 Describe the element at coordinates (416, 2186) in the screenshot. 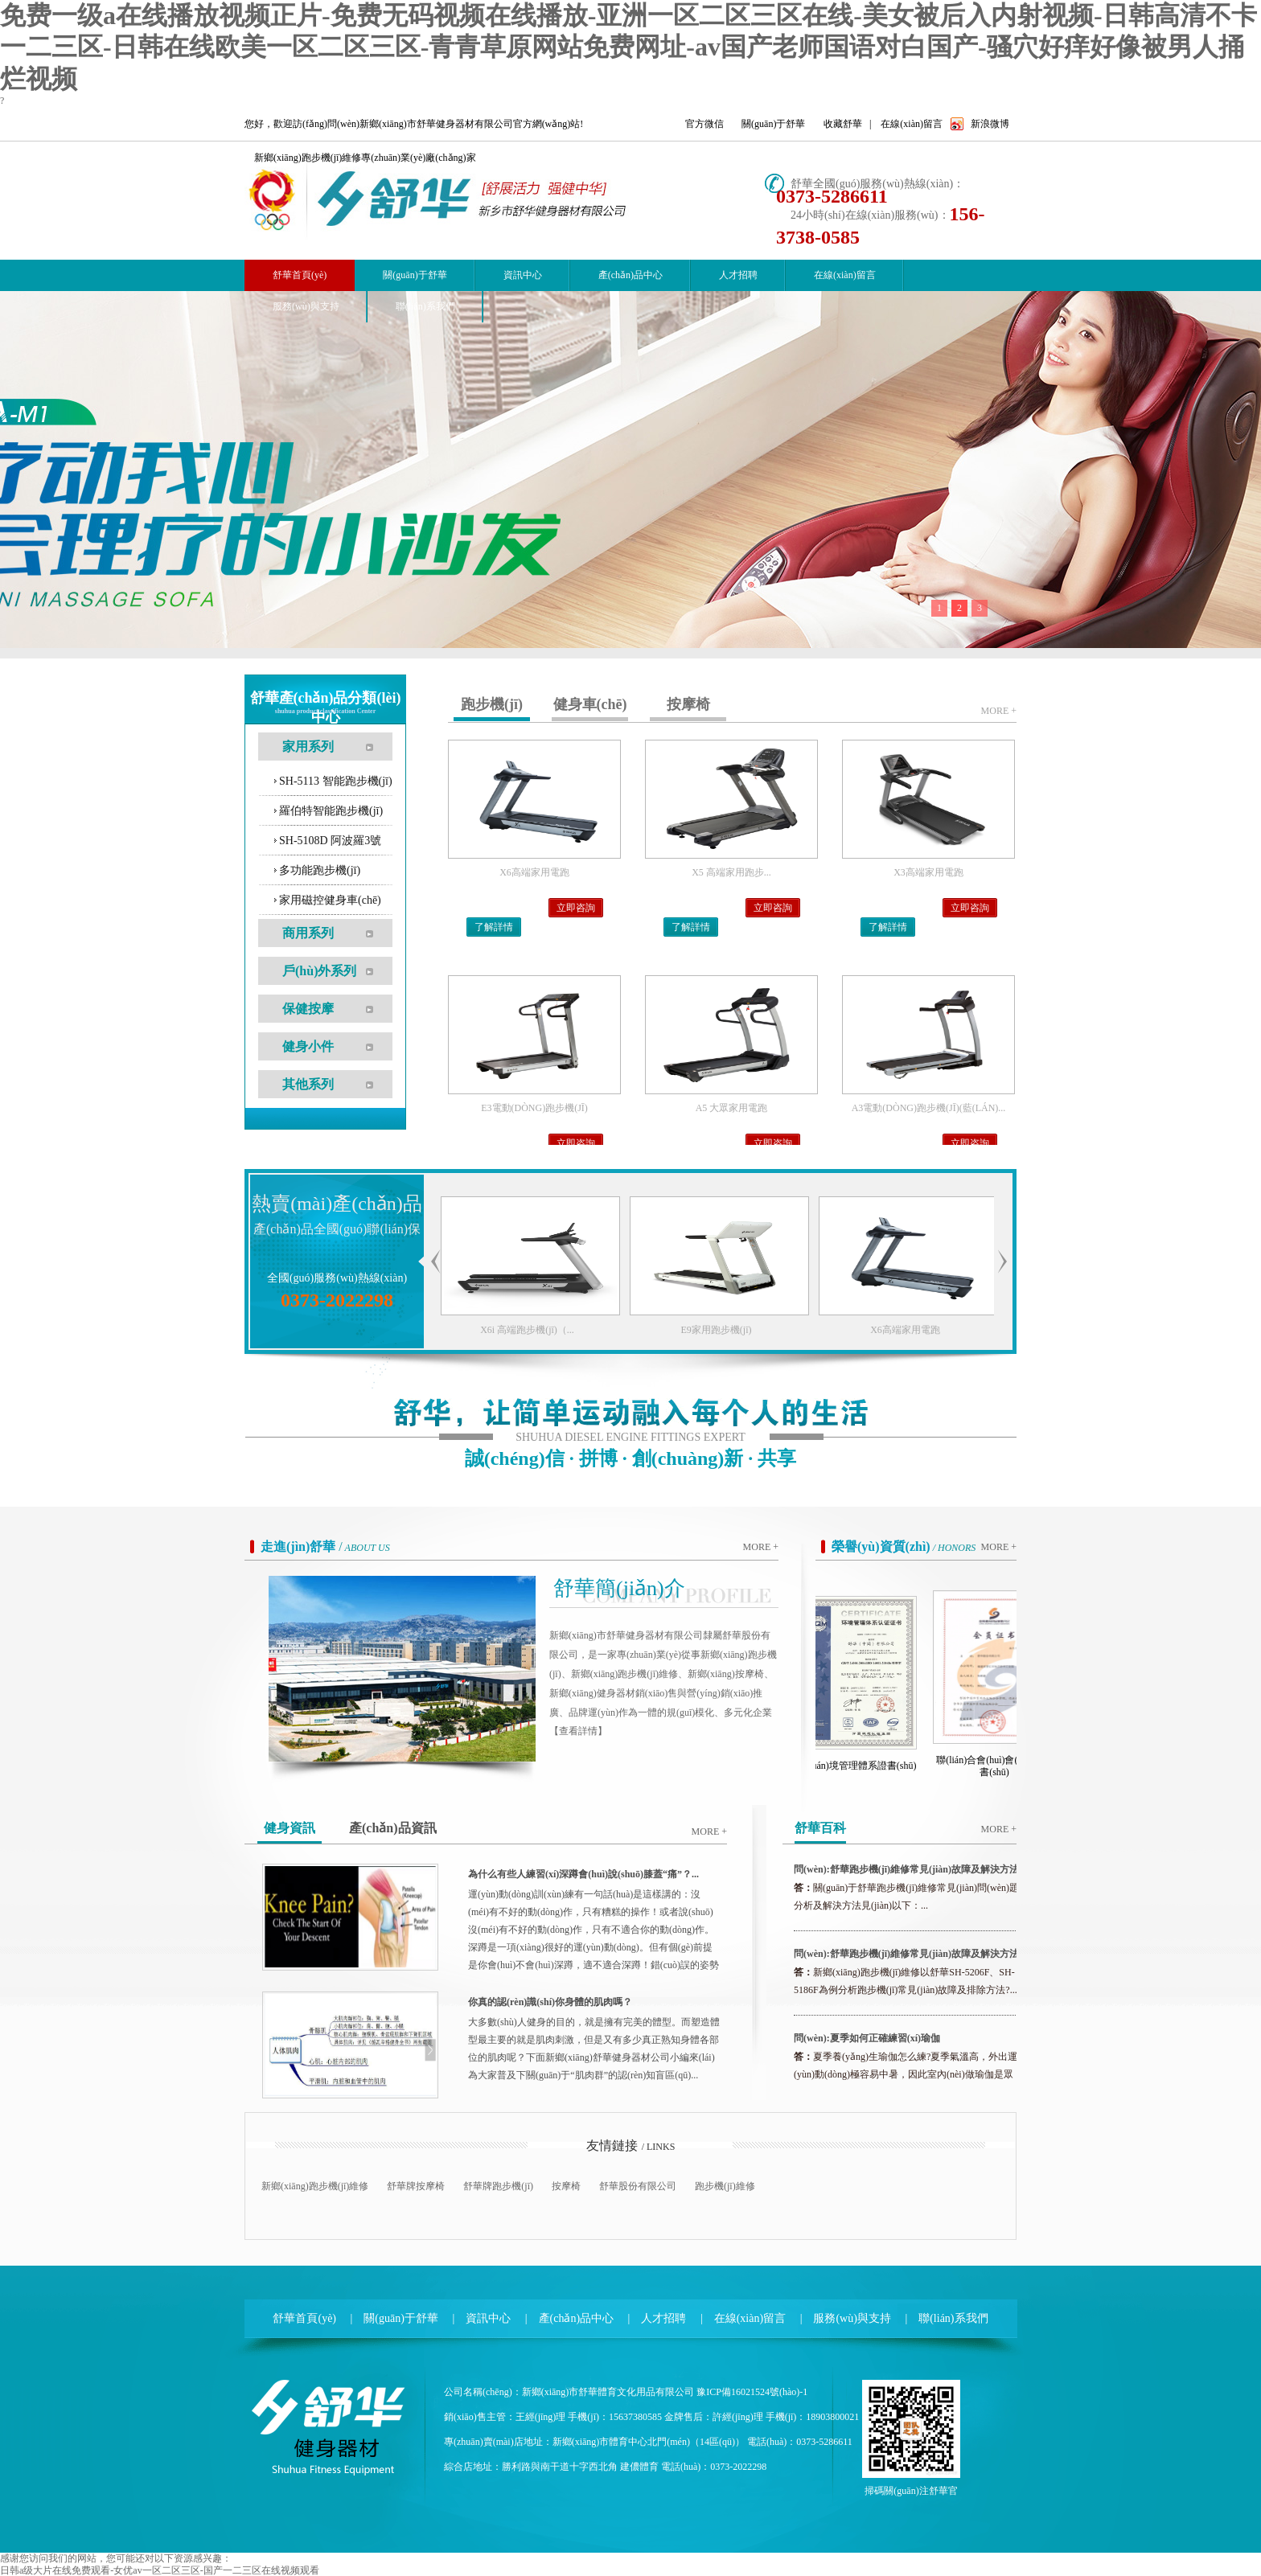

I see `舒華牌按摩椅` at that location.